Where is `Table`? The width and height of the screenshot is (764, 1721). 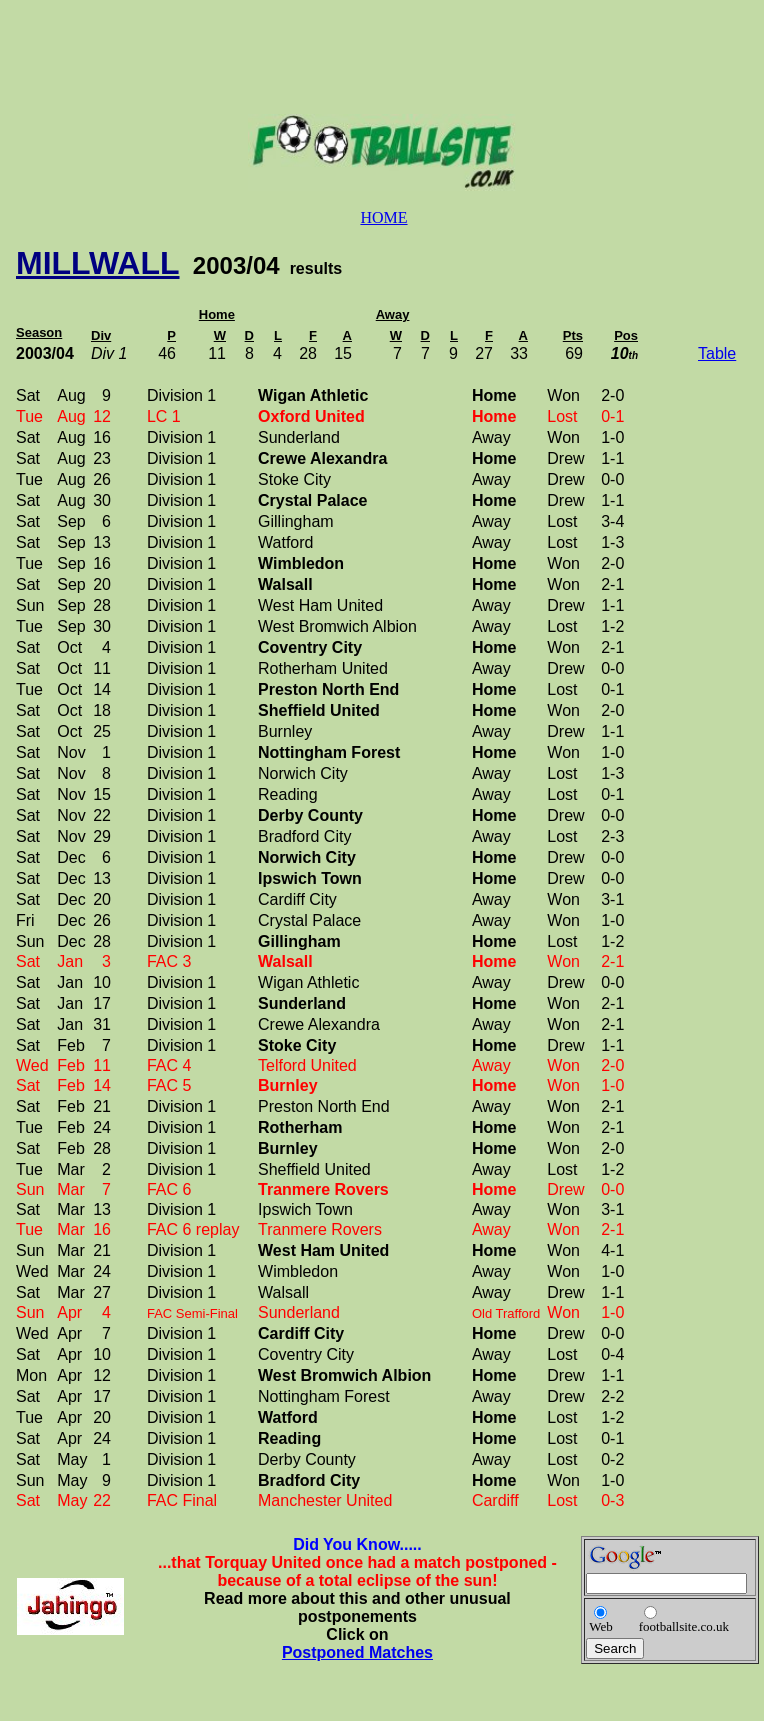 Table is located at coordinates (717, 353).